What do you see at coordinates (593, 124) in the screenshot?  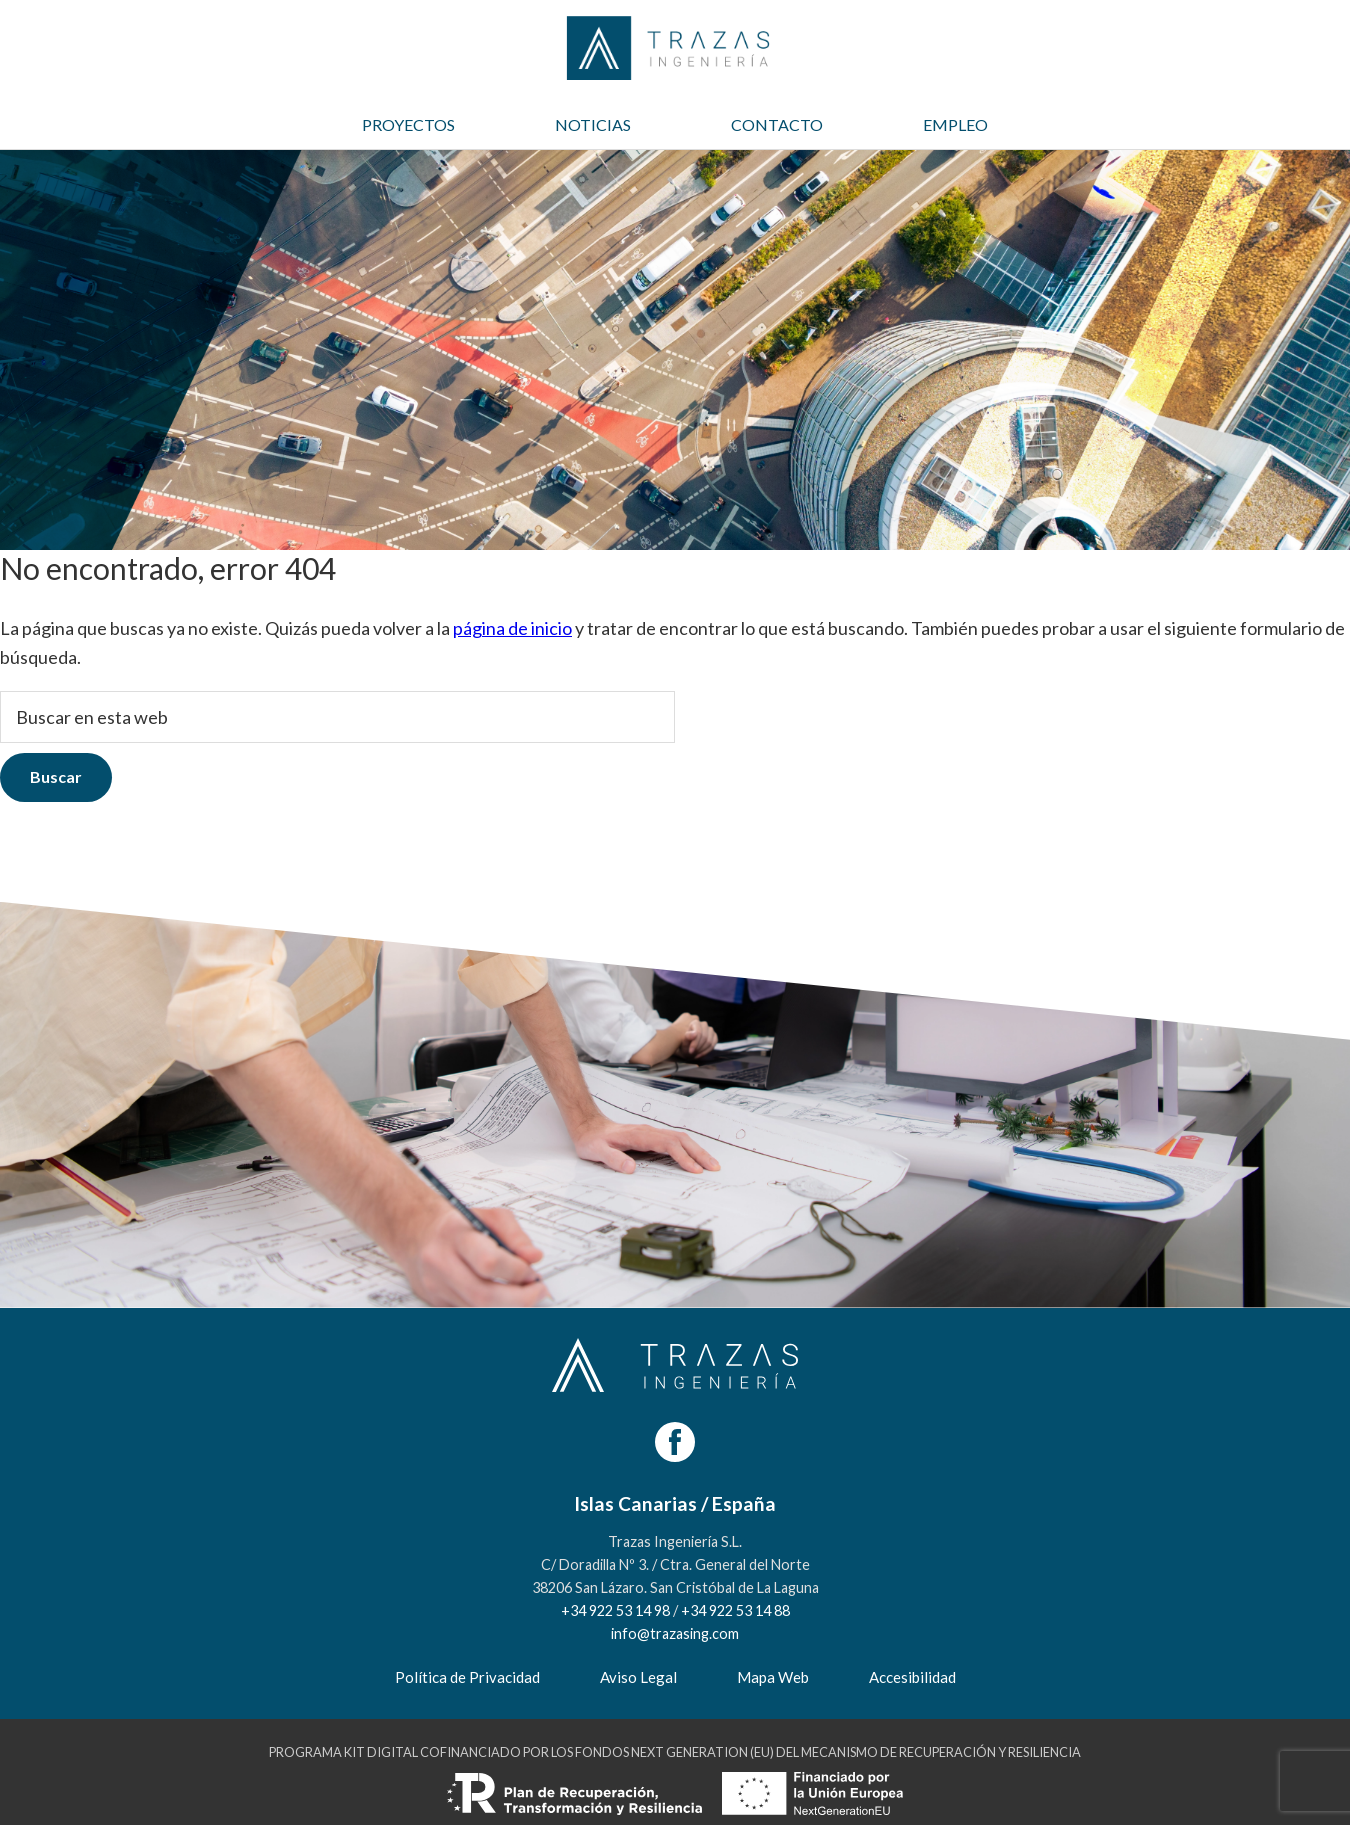 I see `NOTICIAS` at bounding box center [593, 124].